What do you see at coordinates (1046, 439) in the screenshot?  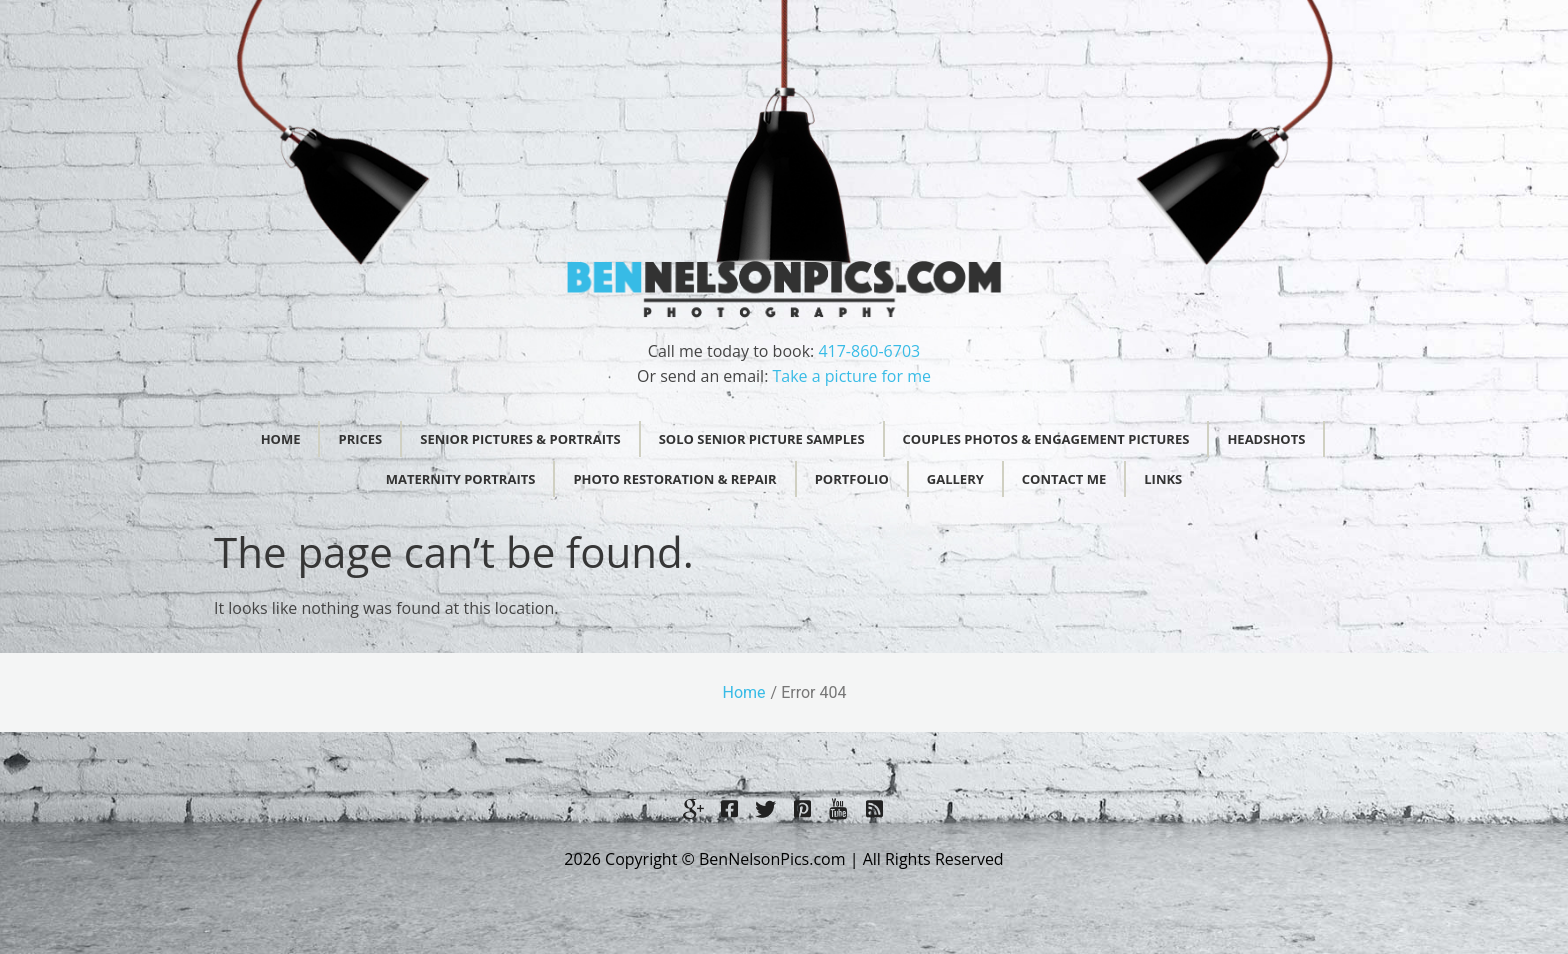 I see `Couples Photos & Engagement Pictures` at bounding box center [1046, 439].